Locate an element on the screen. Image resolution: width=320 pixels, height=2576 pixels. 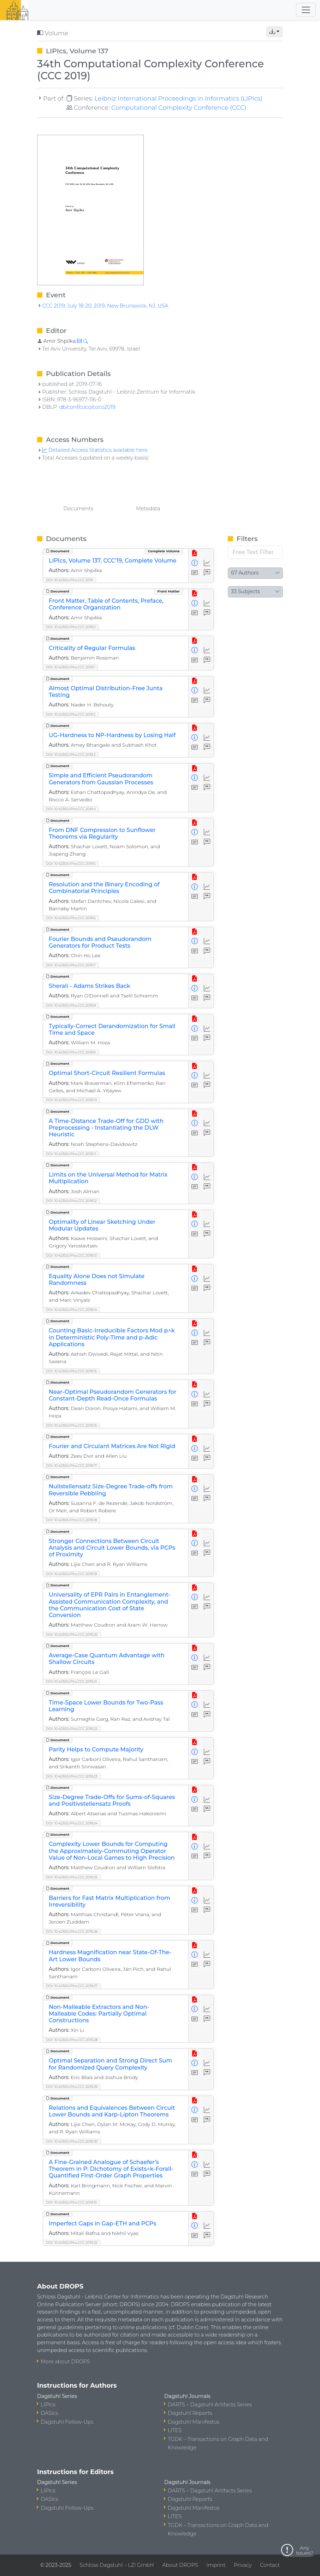
Parity Helps to Compute Majority is located at coordinates (96, 1749).